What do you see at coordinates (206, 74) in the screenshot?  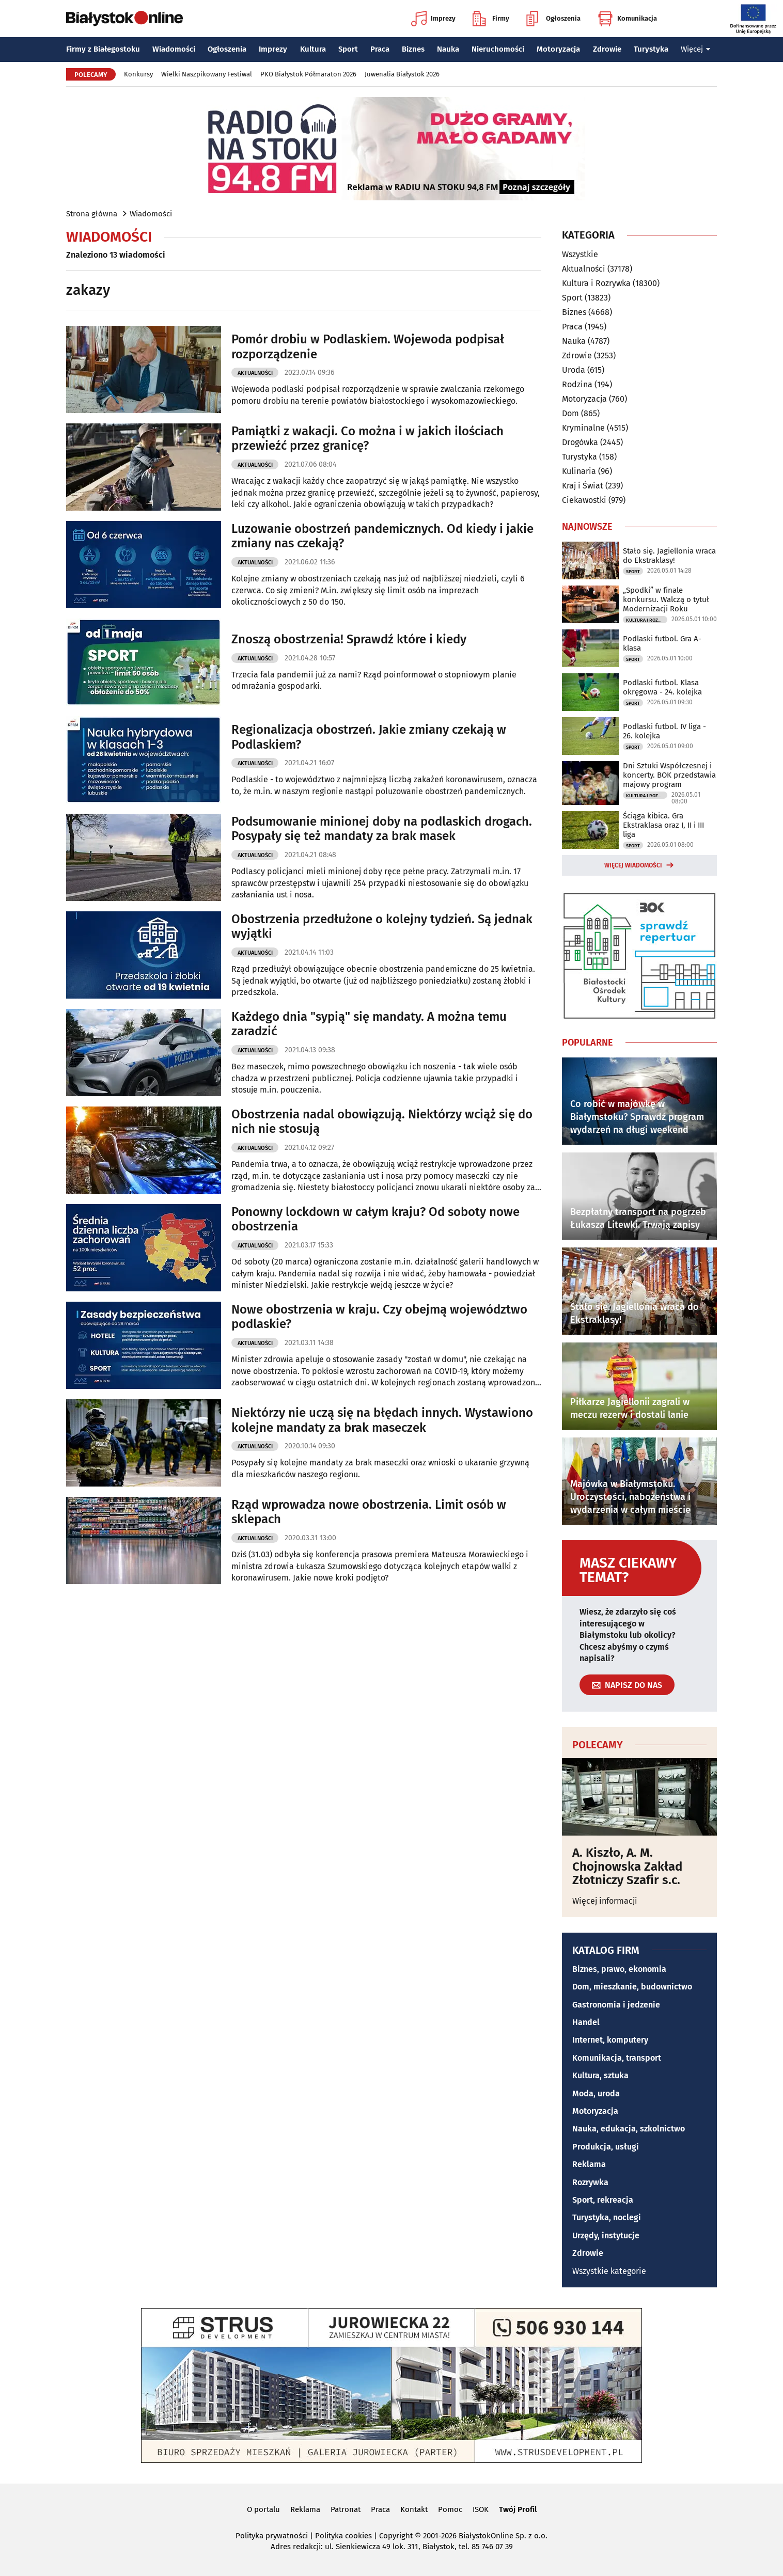 I see `Wielki Naszpikowany Festiwal` at bounding box center [206, 74].